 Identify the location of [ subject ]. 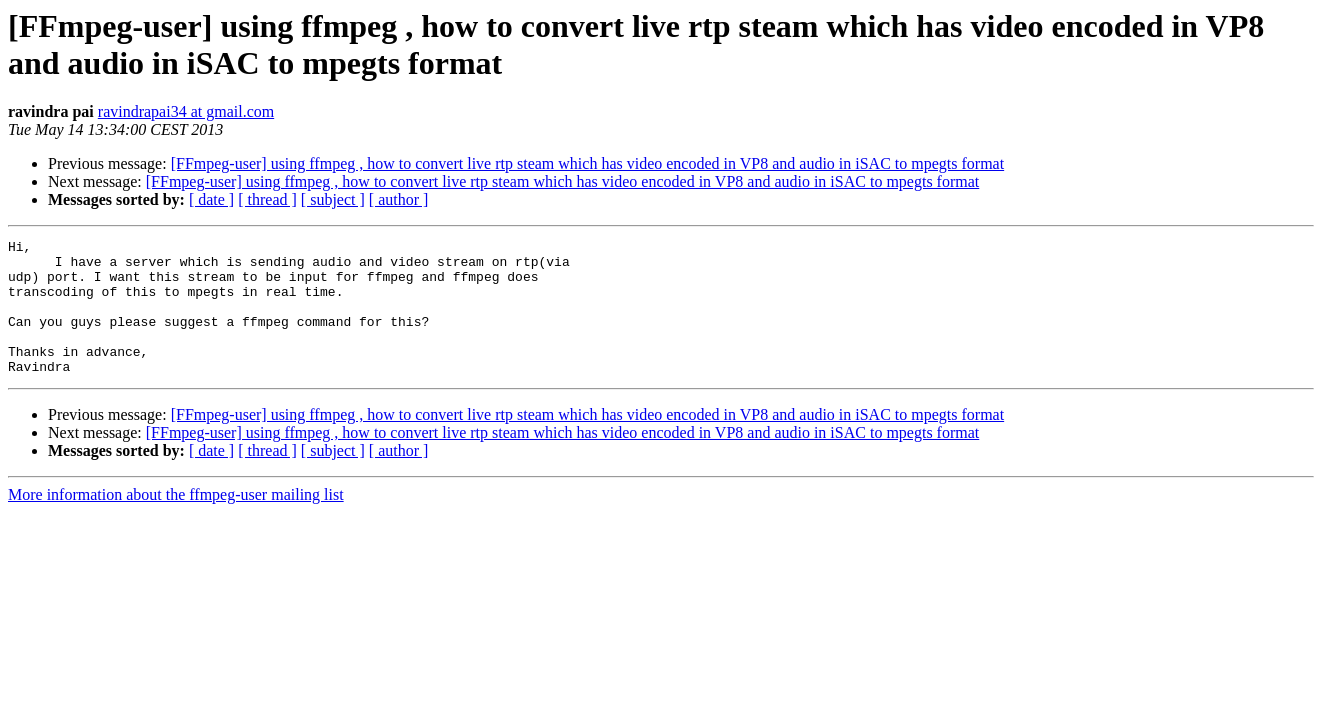
(333, 199).